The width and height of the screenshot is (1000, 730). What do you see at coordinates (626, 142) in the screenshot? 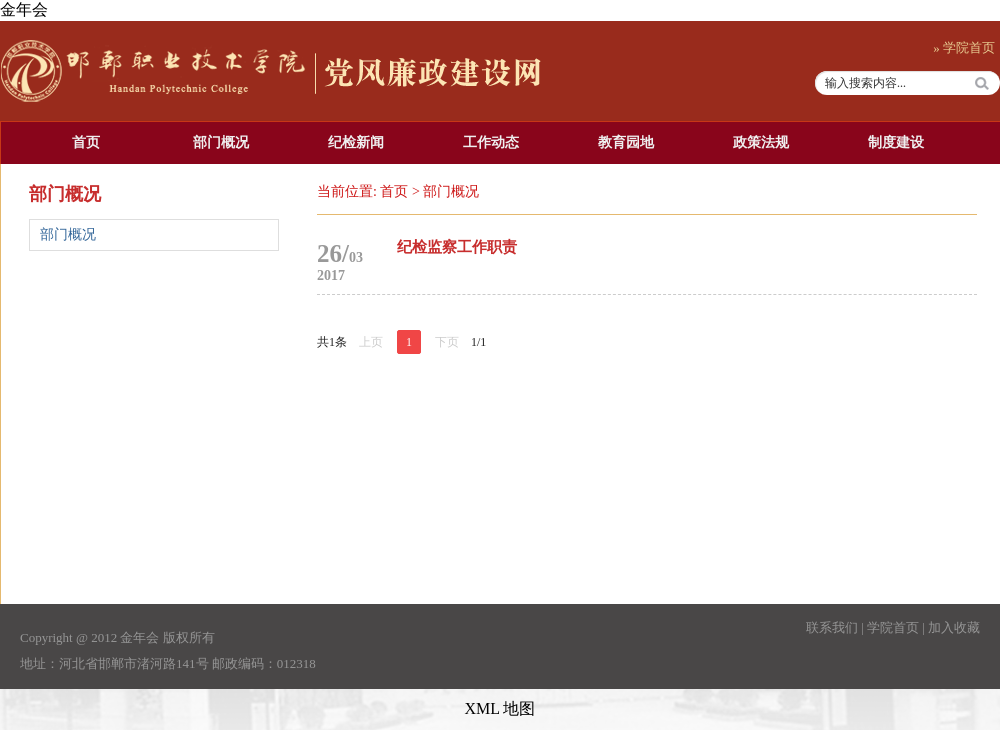
I see `教育园地` at bounding box center [626, 142].